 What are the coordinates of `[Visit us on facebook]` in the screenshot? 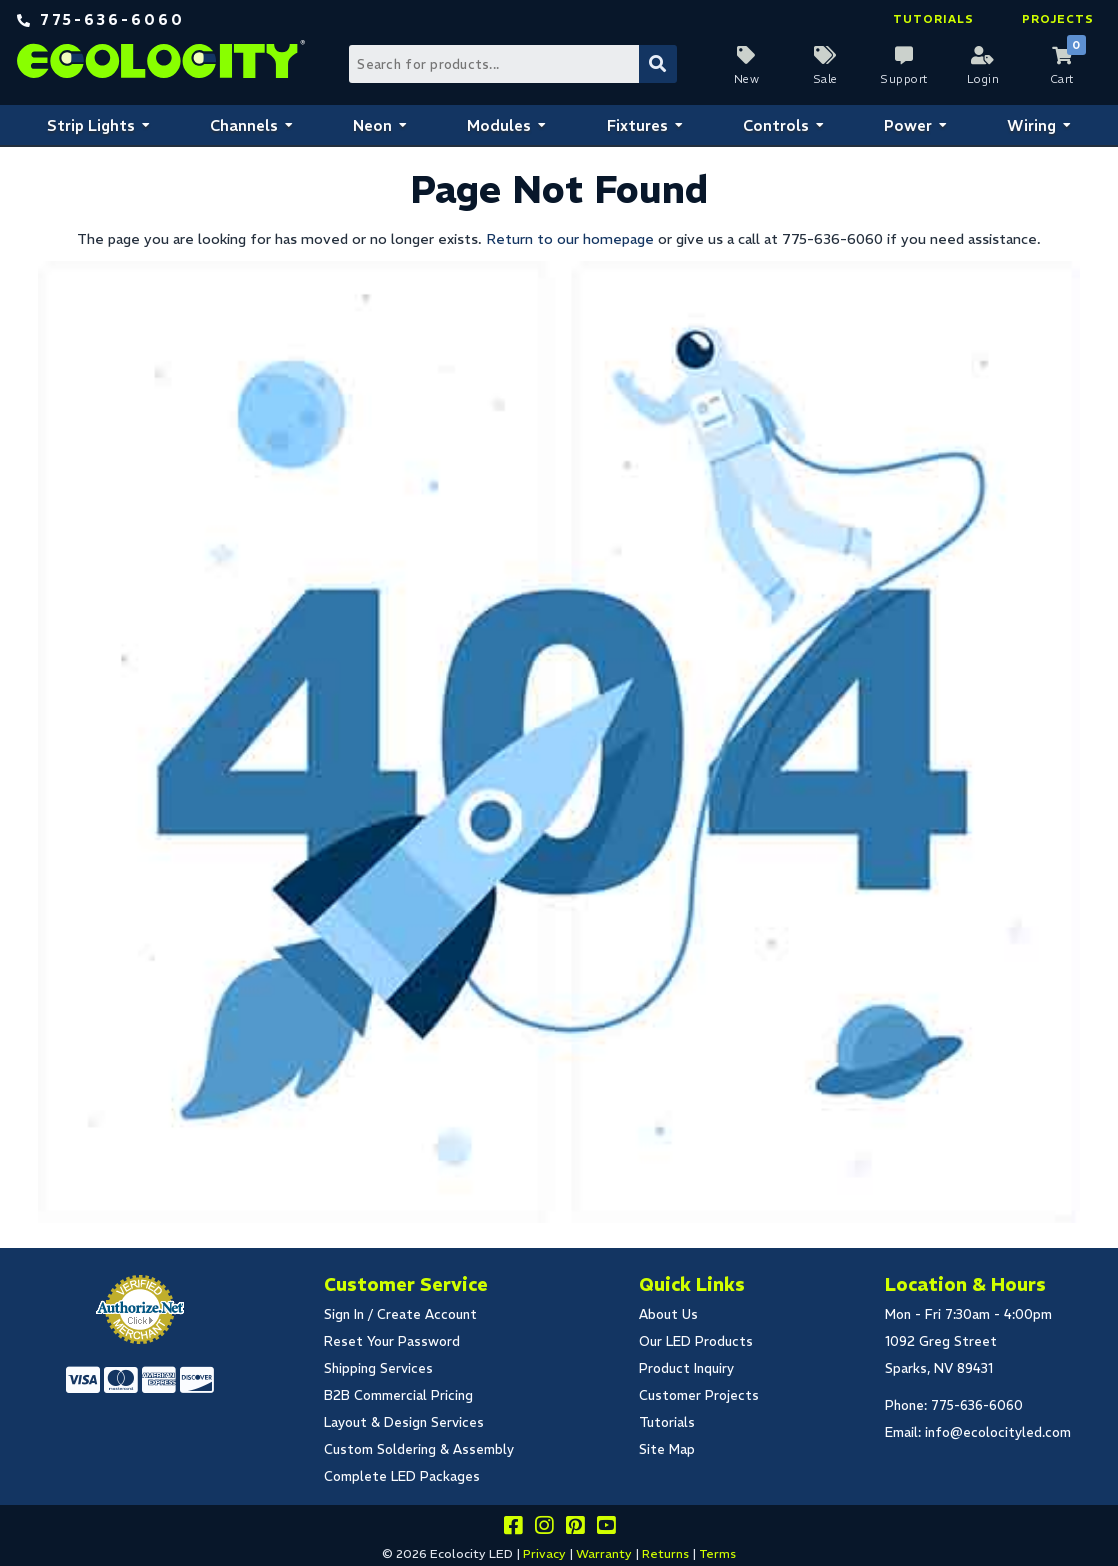 It's located at (513, 1528).